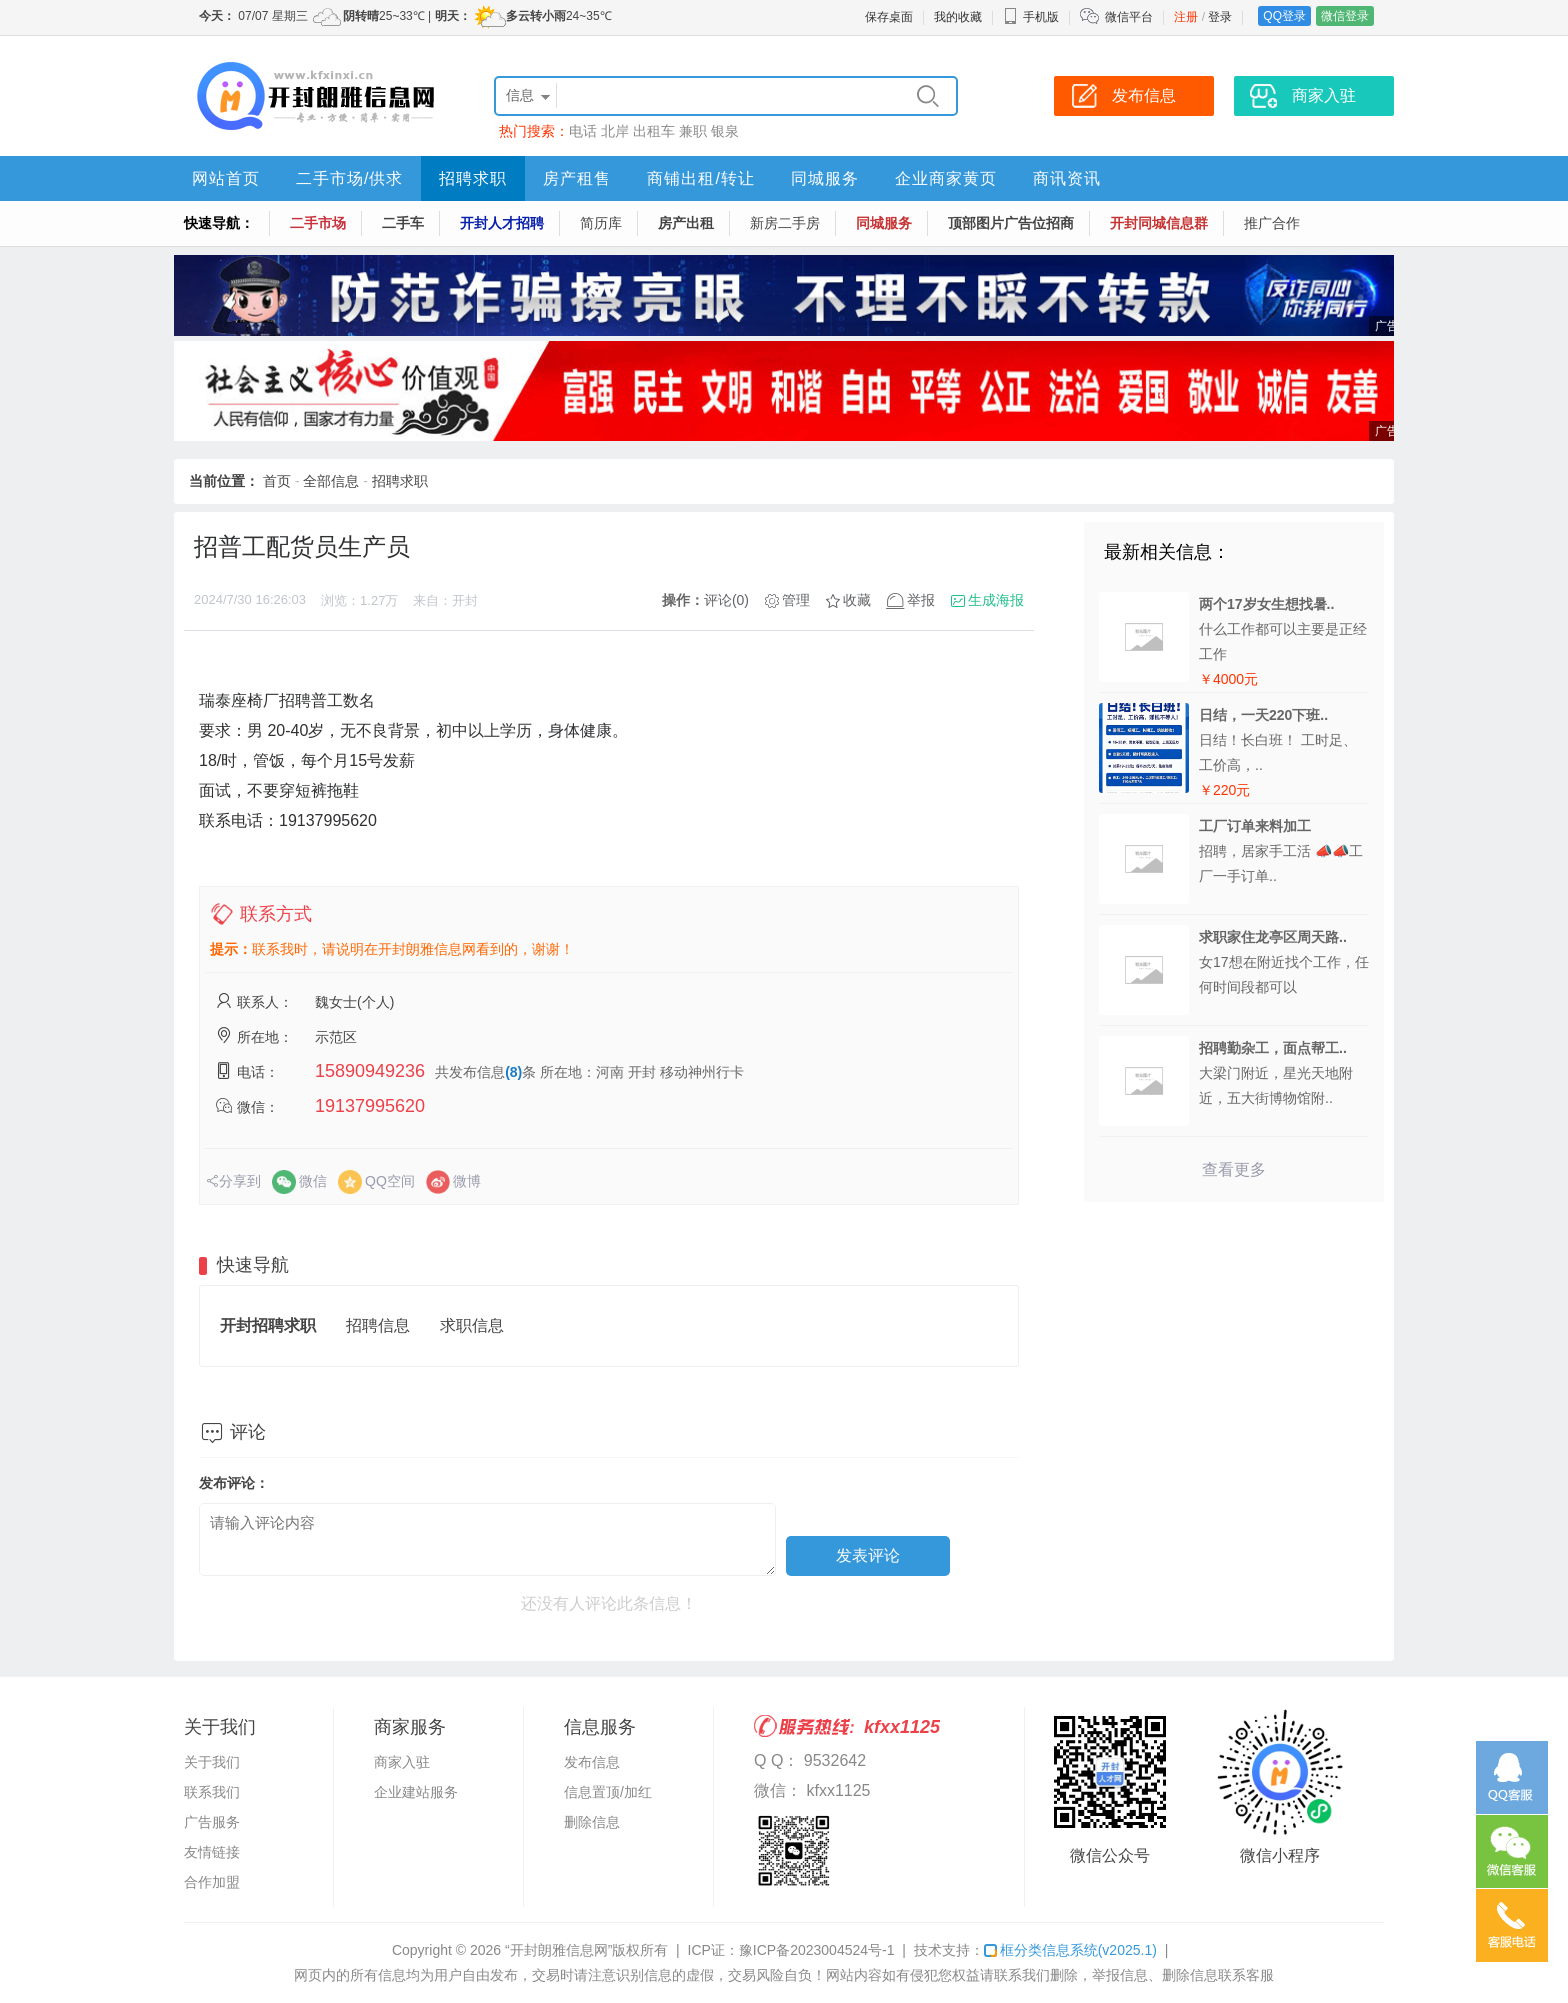 The image size is (1568, 2003). Describe the element at coordinates (796, 600) in the screenshot. I see `管理` at that location.